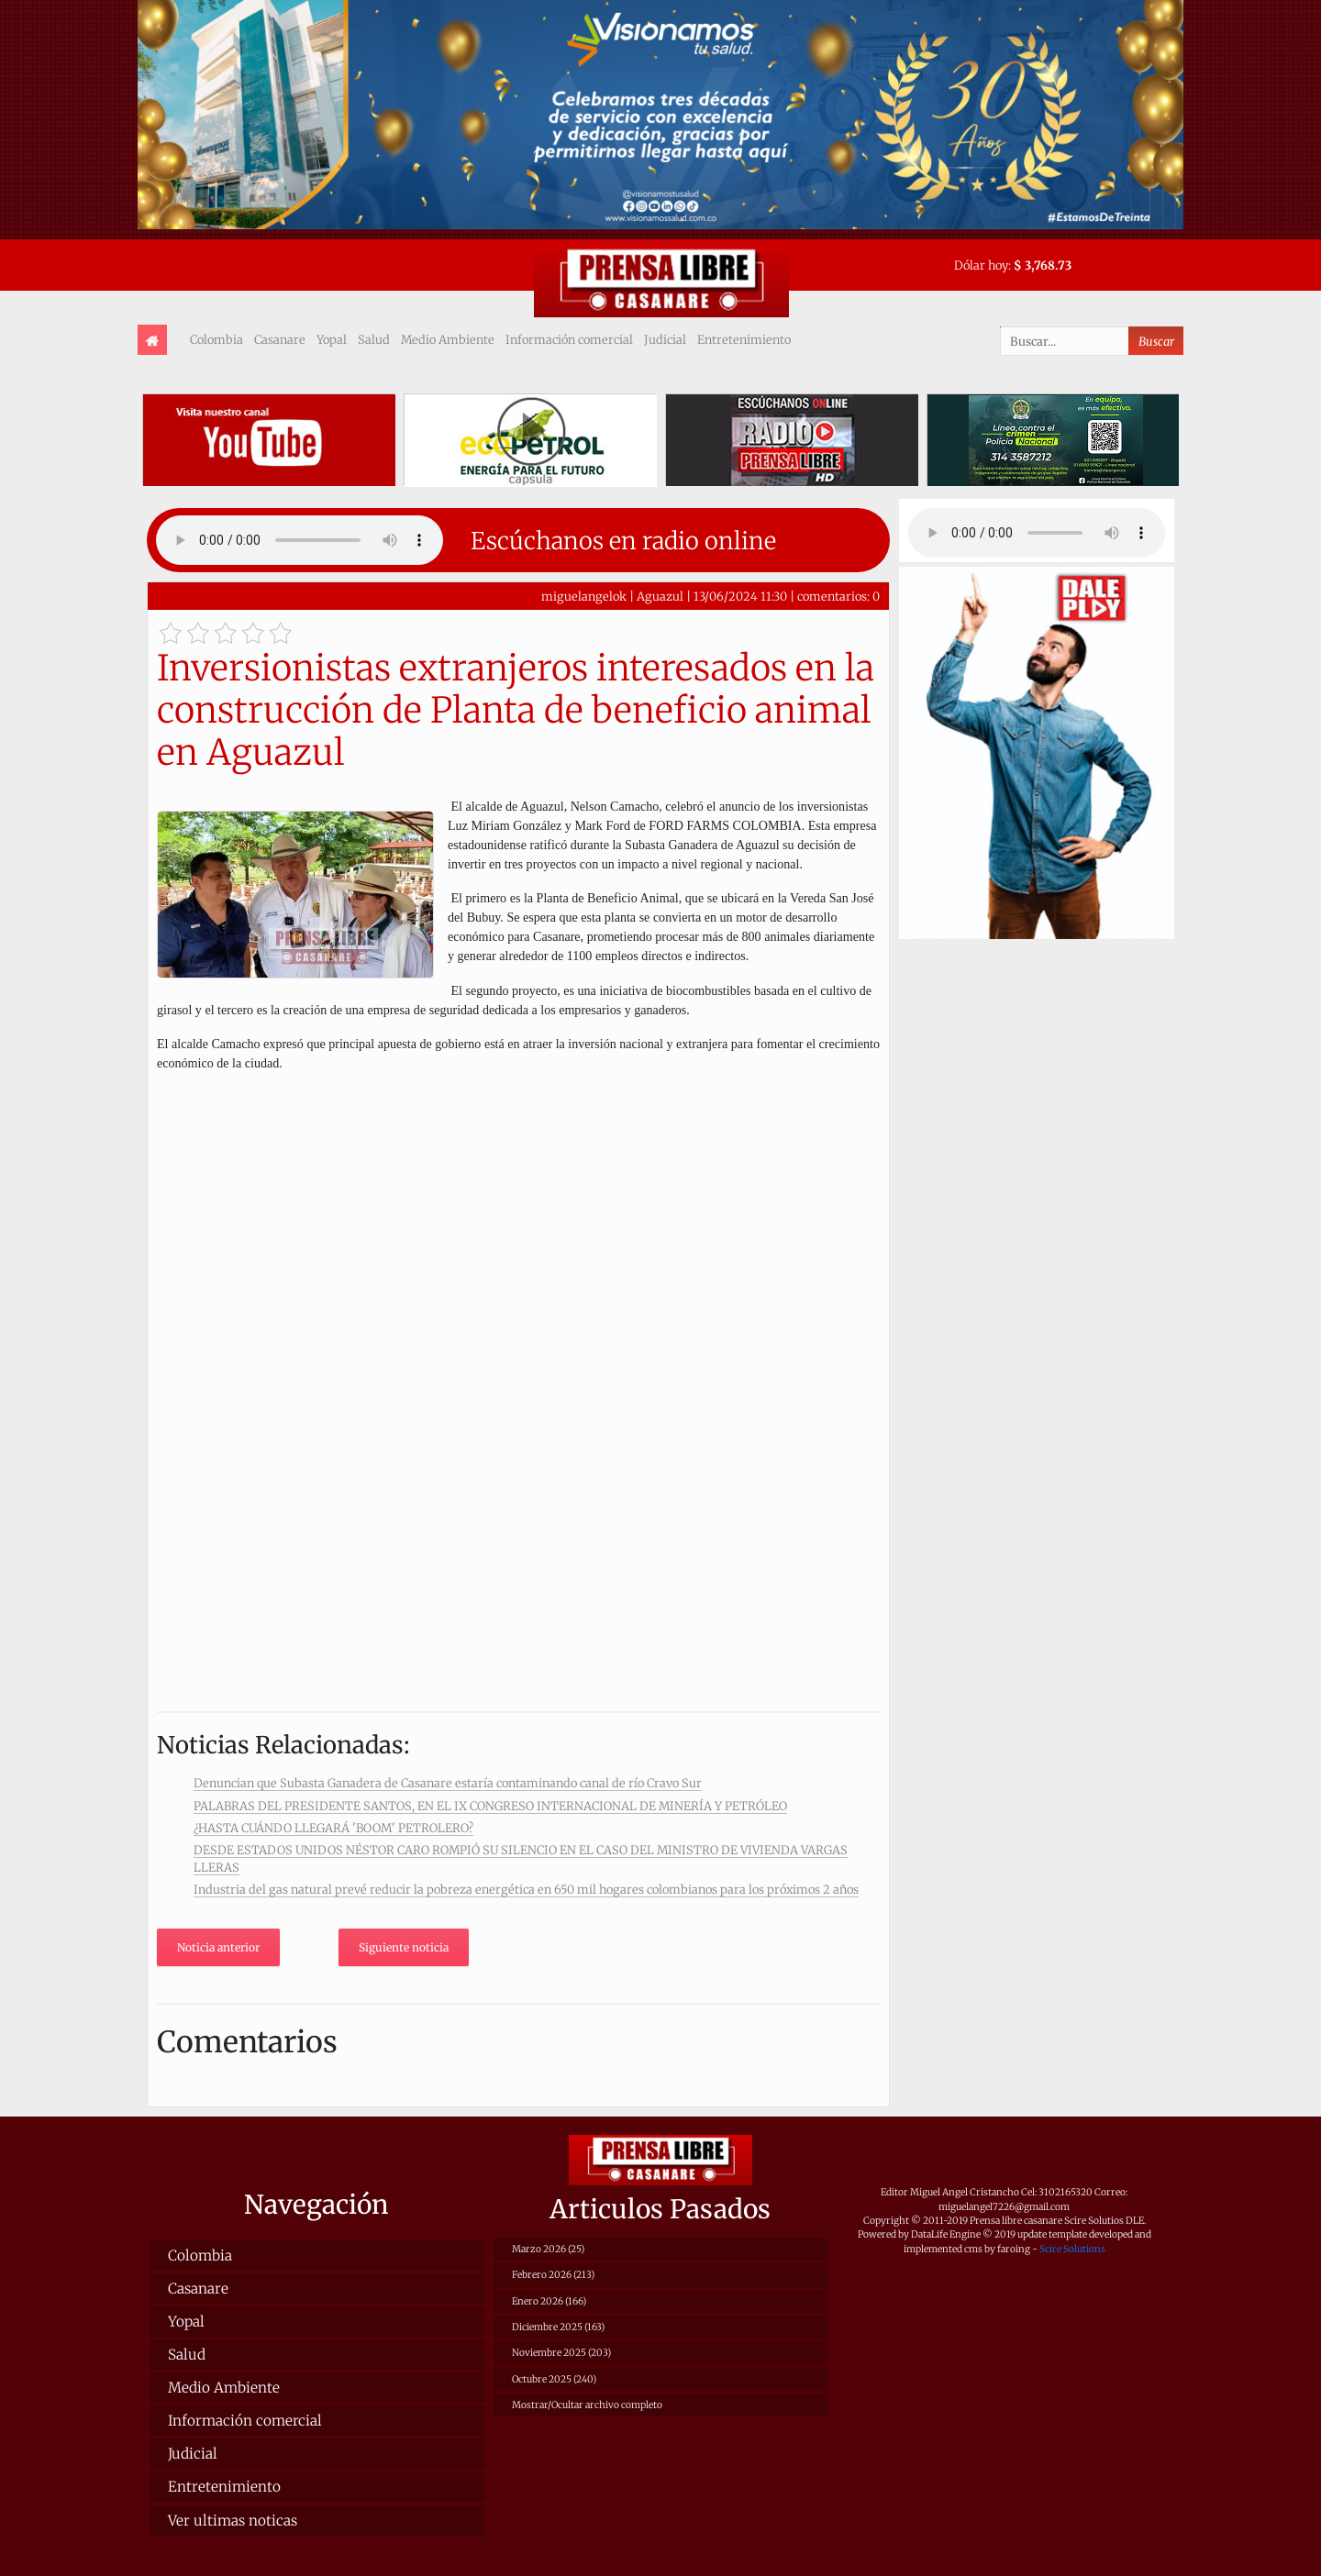 The width and height of the screenshot is (1321, 2576). I want to click on Colombia, so click(216, 339).